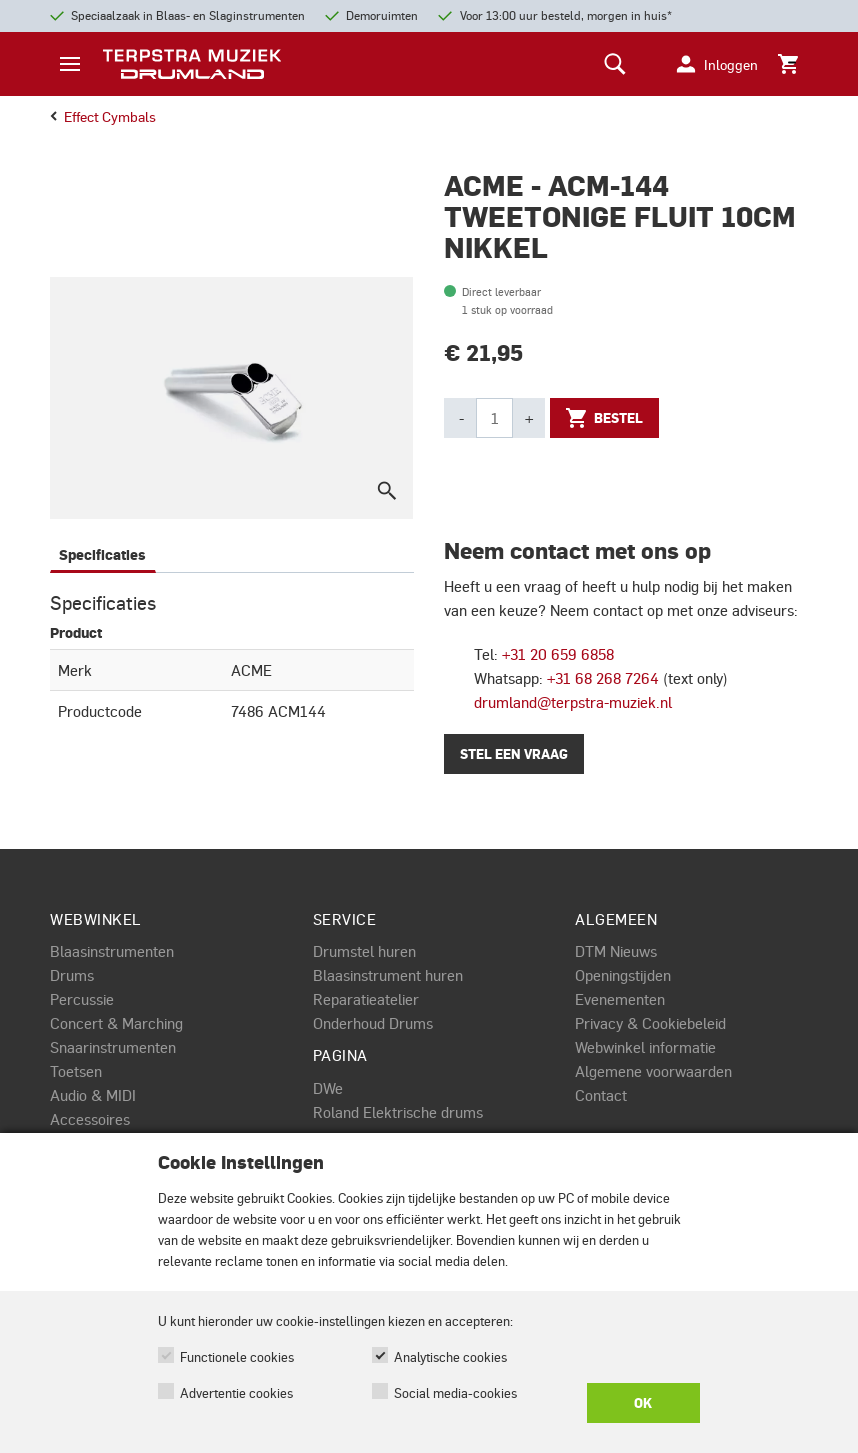 The width and height of the screenshot is (858, 1453). I want to click on OK, so click(643, 1403).